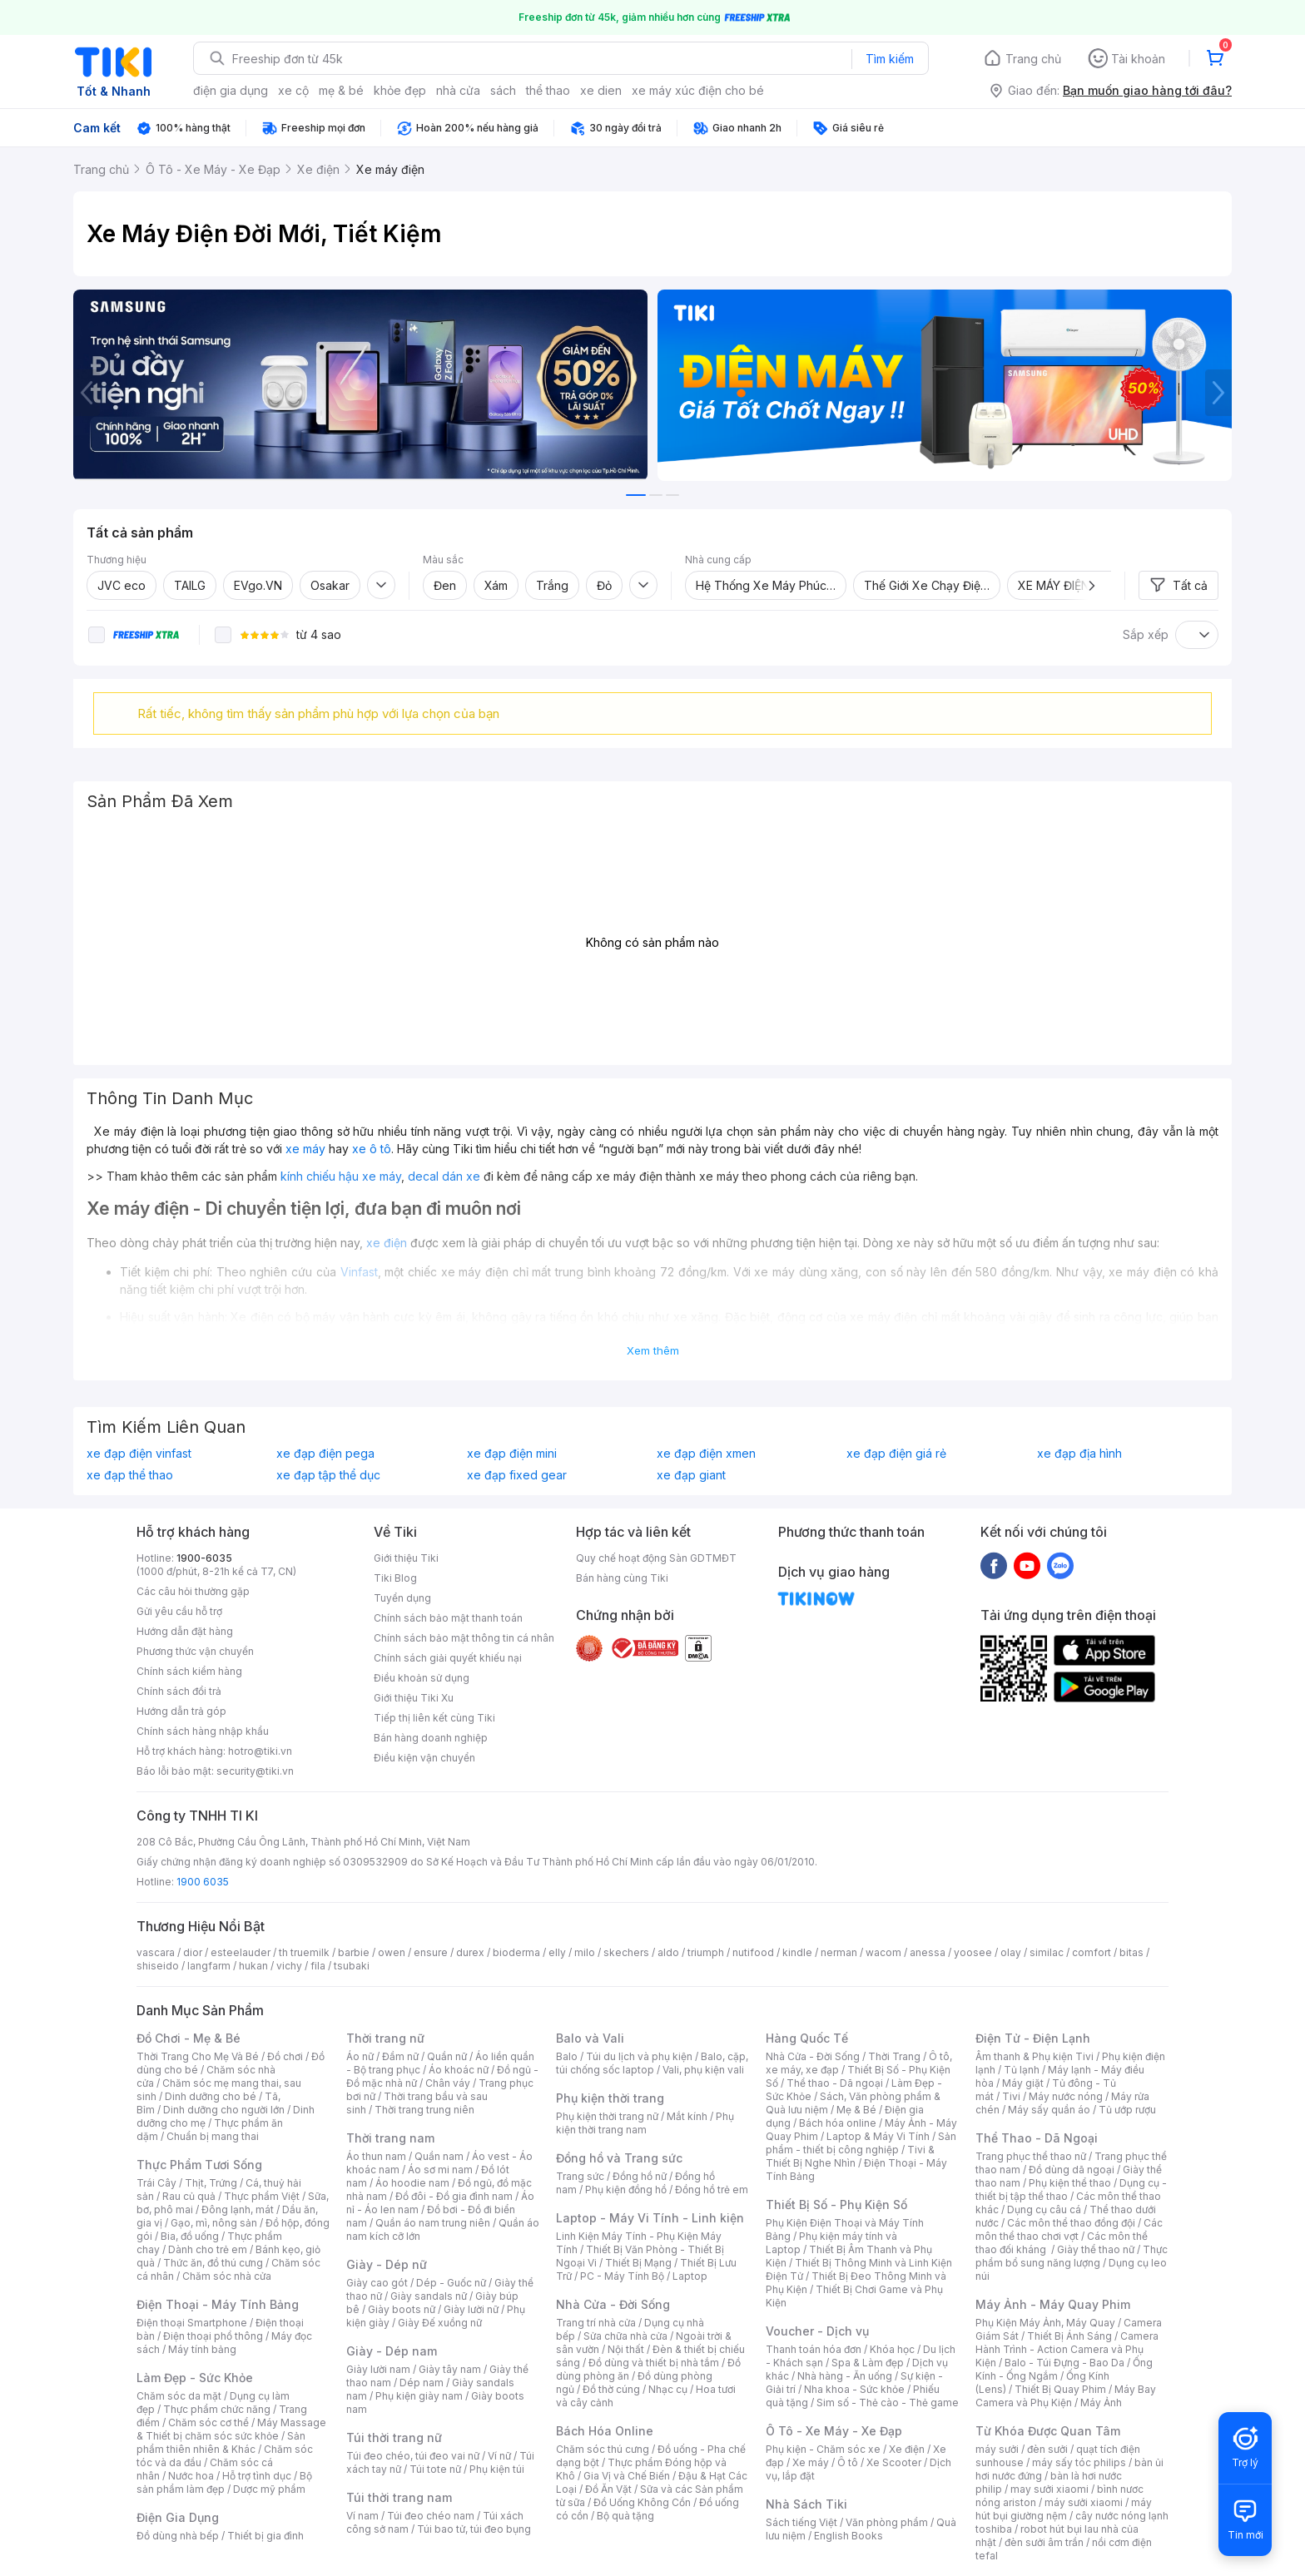 The image size is (1305, 2576). What do you see at coordinates (214, 2223) in the screenshot?
I see `Gạo, mì, nông sản` at bounding box center [214, 2223].